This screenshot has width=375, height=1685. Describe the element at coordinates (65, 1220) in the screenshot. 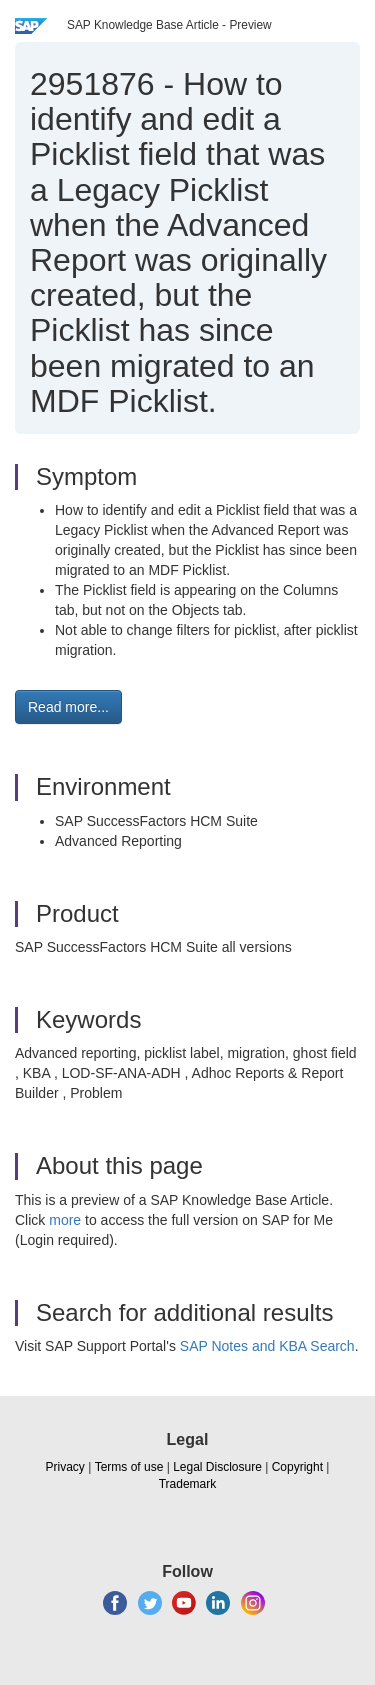

I see `more` at that location.